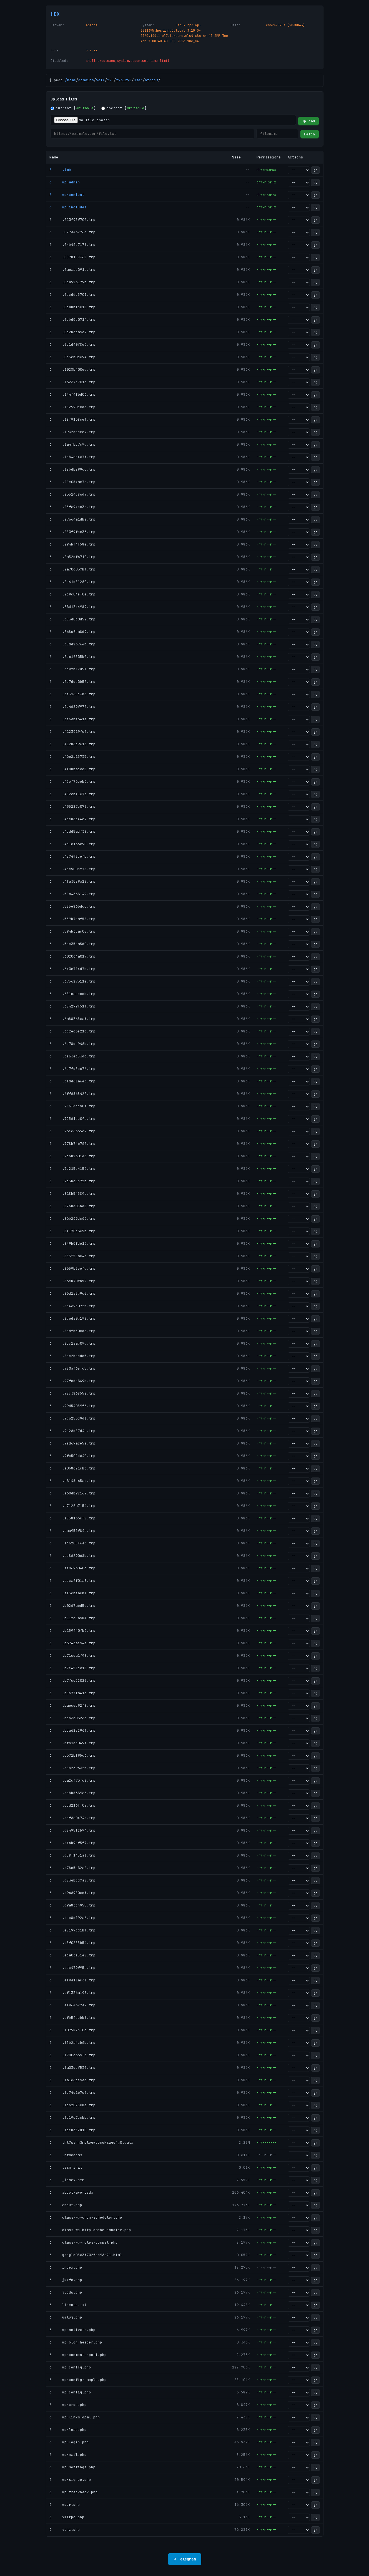  I want to click on ð .013f95f700.tmp, so click(72, 219).